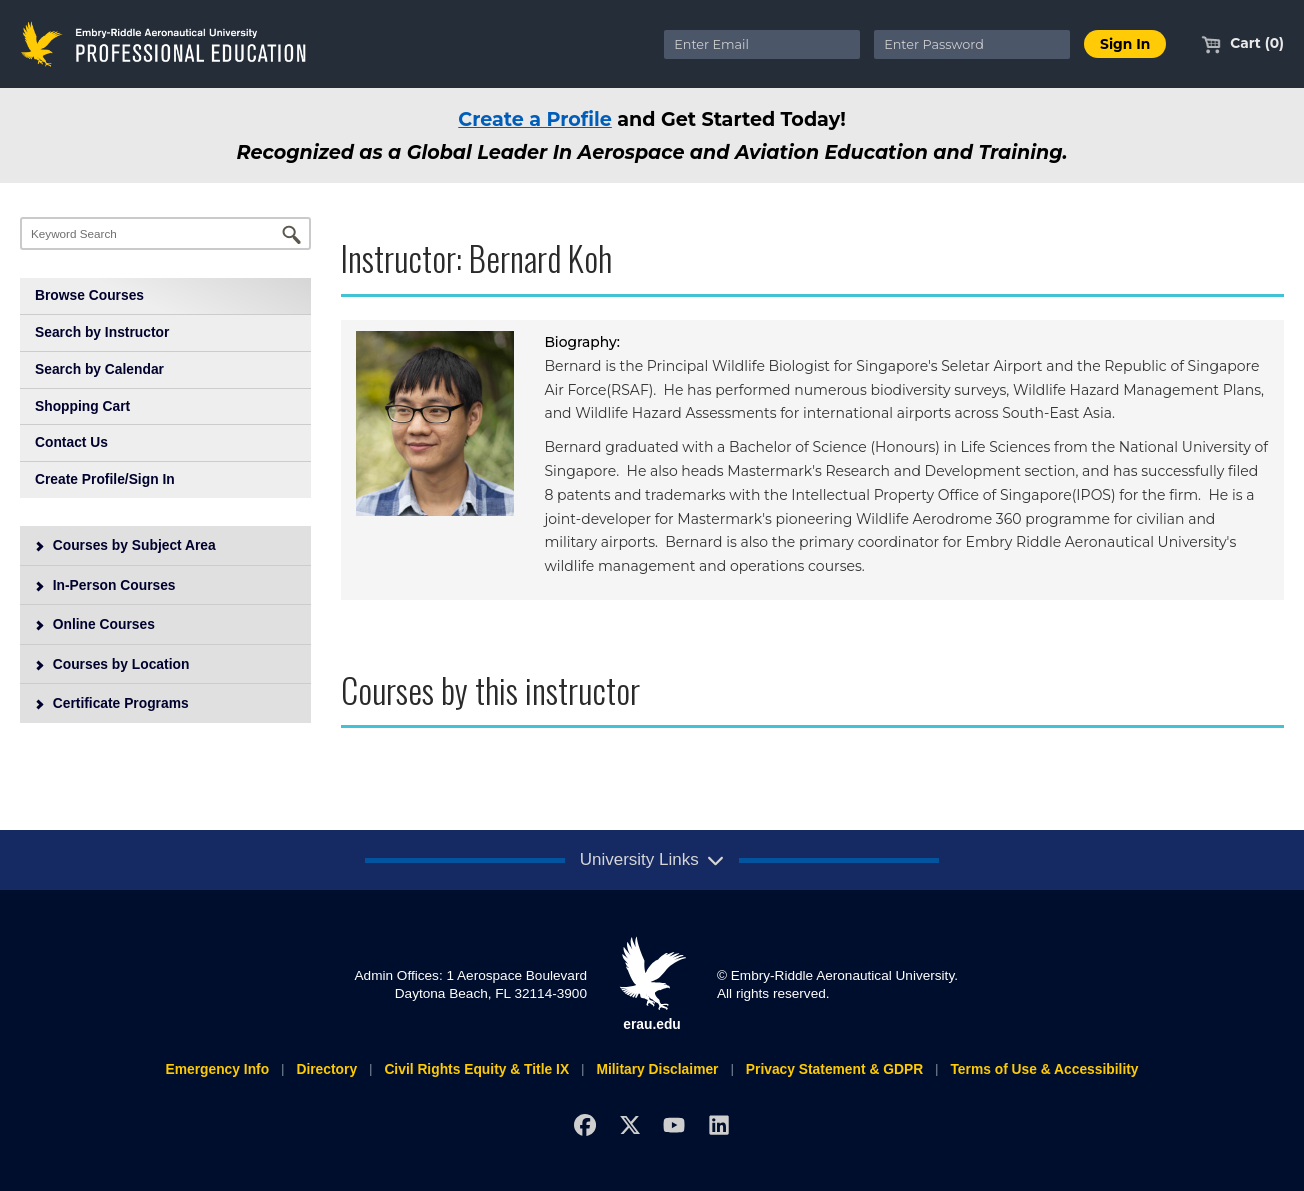  What do you see at coordinates (125, 545) in the screenshot?
I see `Courses by Subject Area` at bounding box center [125, 545].